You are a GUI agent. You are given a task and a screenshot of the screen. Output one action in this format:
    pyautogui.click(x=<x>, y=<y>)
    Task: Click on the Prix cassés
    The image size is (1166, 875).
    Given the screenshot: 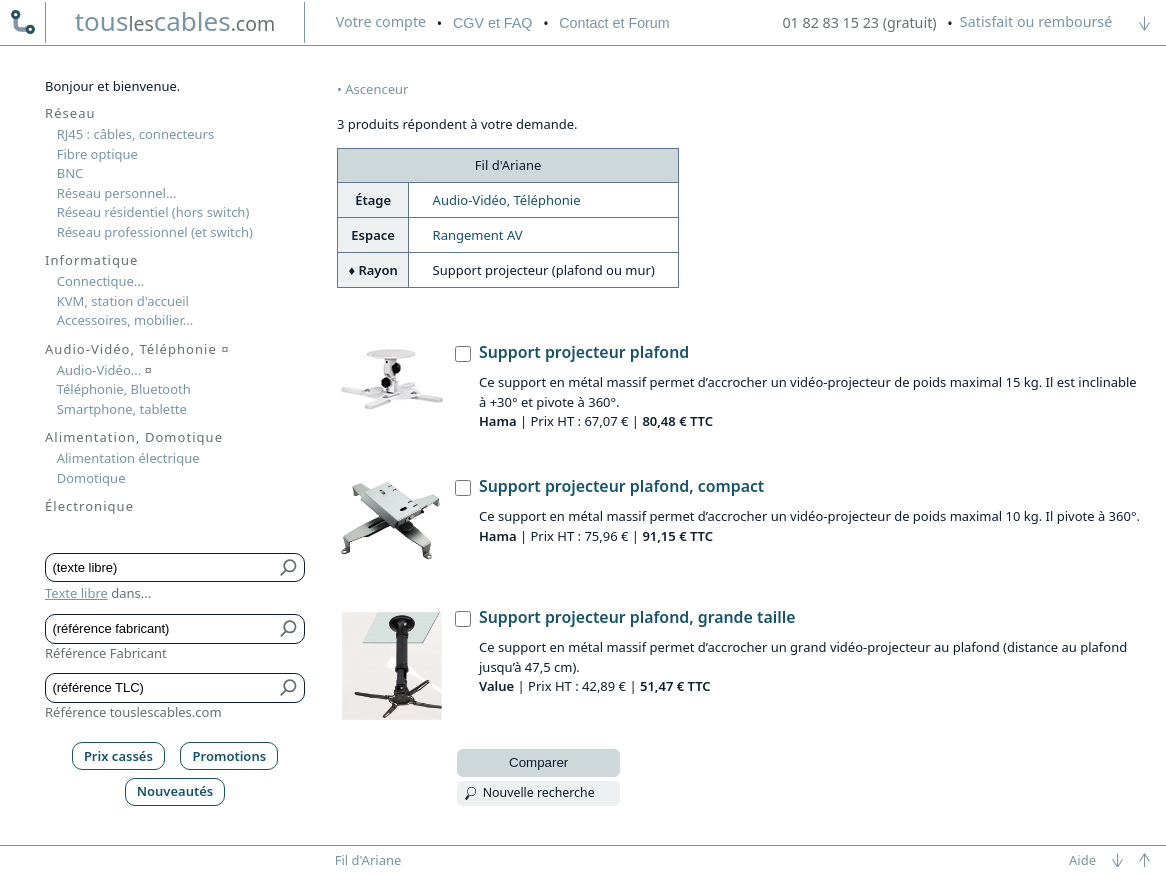 What is the action you would take?
    pyautogui.click(x=118, y=756)
    